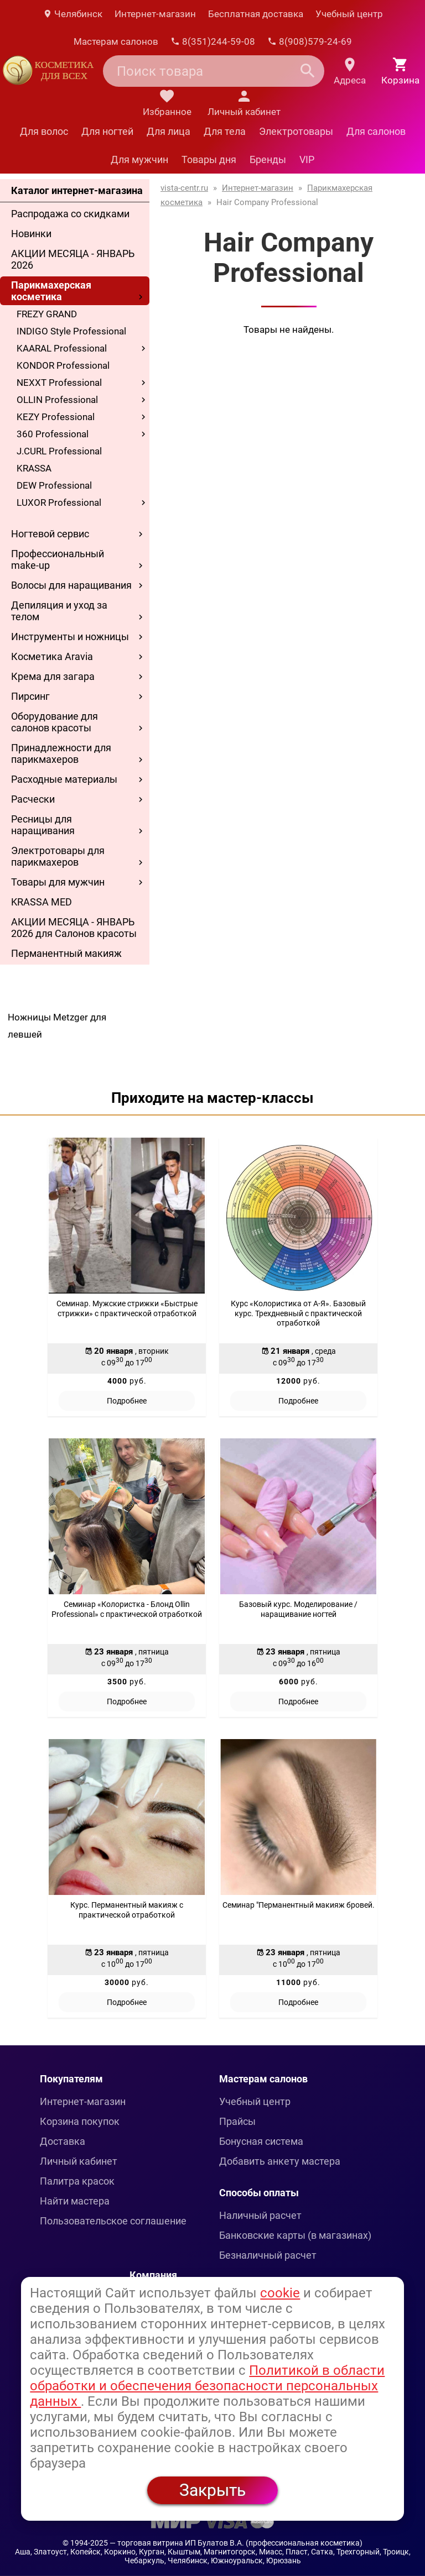 This screenshot has width=425, height=2576. What do you see at coordinates (57, 559) in the screenshot?
I see `Профессиональный make-up` at bounding box center [57, 559].